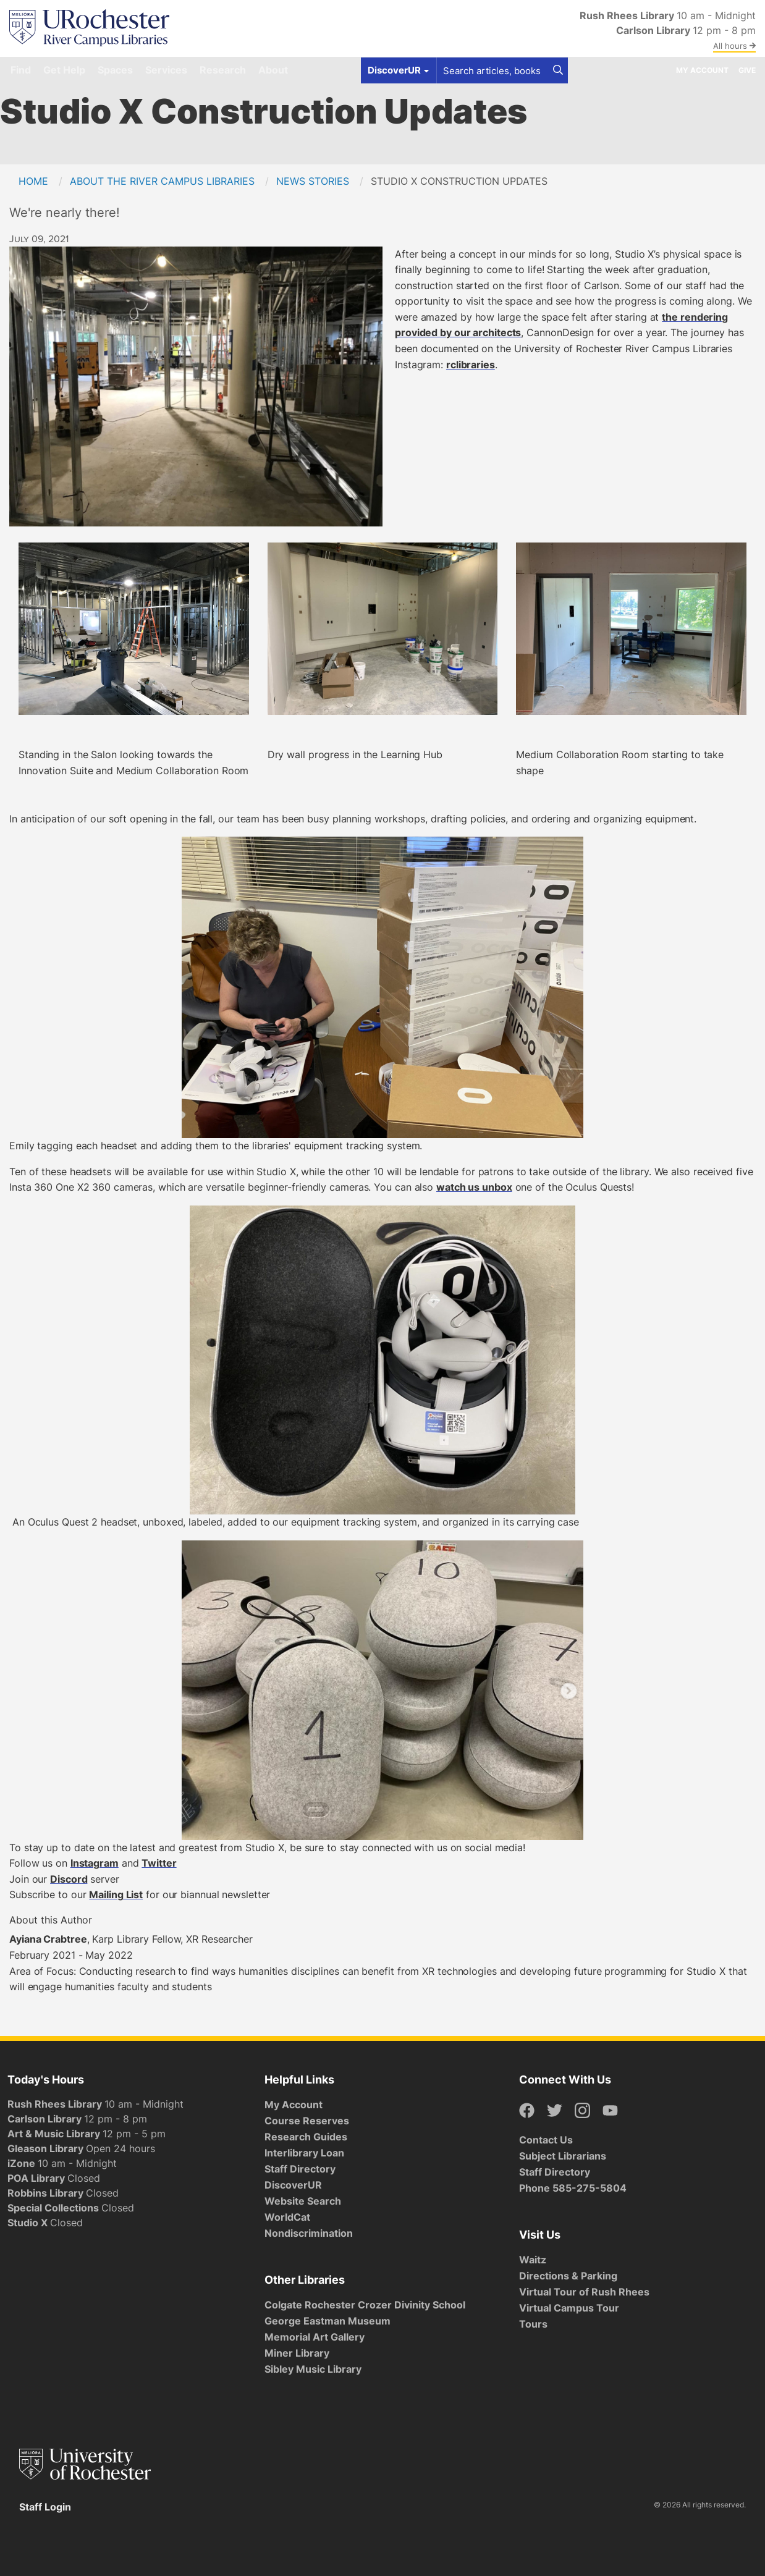  Describe the element at coordinates (308, 2233) in the screenshot. I see `Nondiscrimination` at that location.